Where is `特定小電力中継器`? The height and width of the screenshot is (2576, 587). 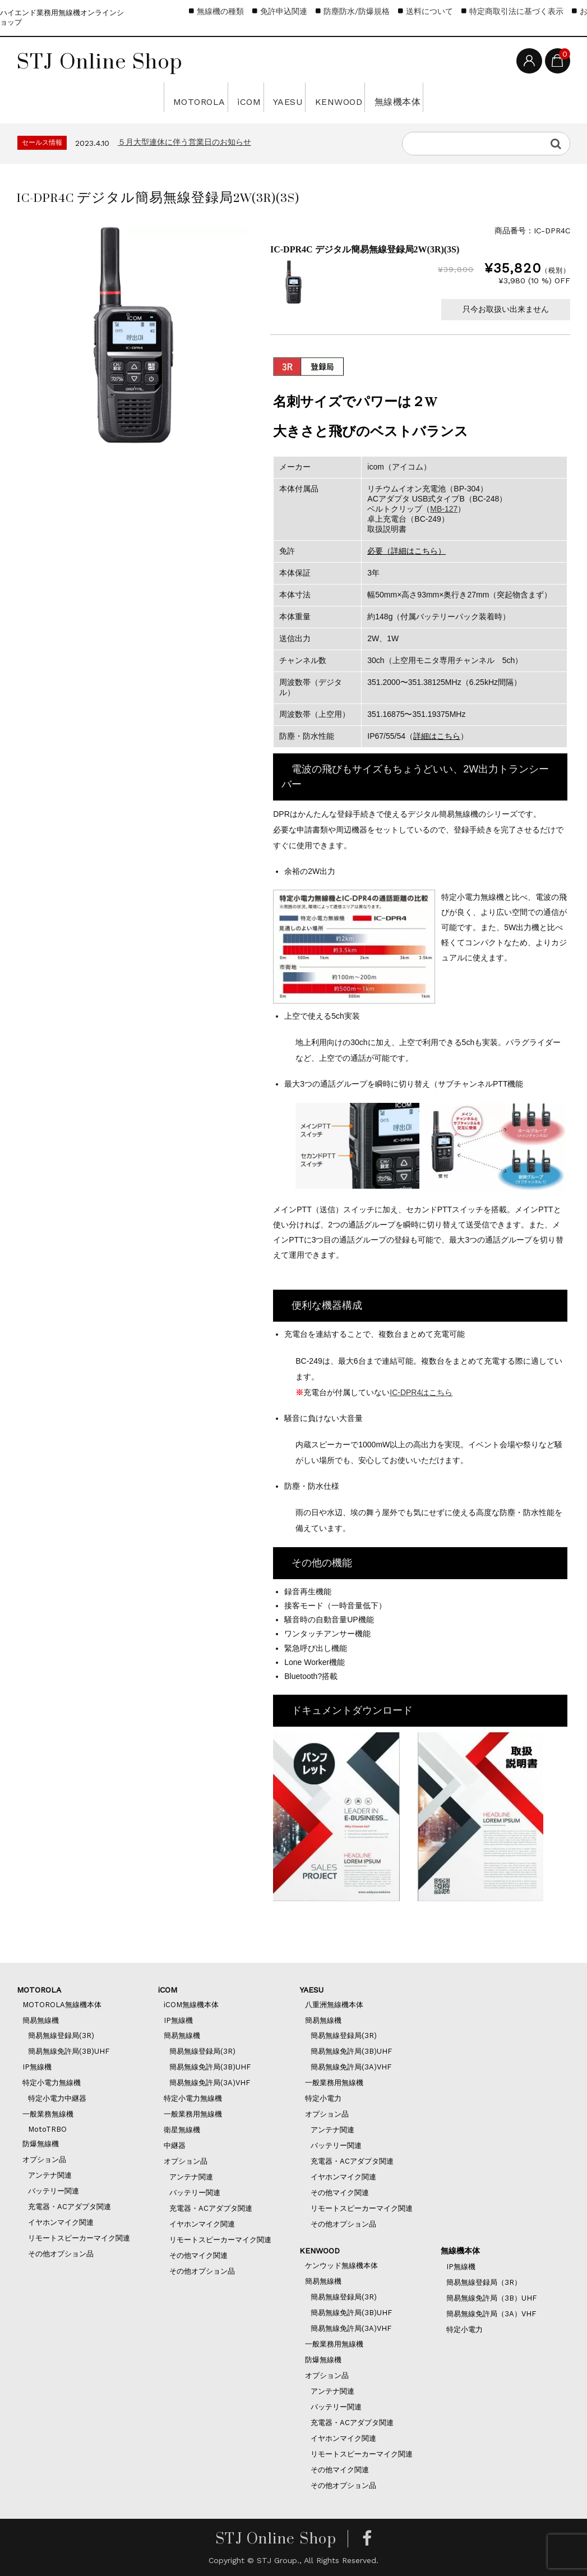
特定小電力中継器 is located at coordinates (57, 2098).